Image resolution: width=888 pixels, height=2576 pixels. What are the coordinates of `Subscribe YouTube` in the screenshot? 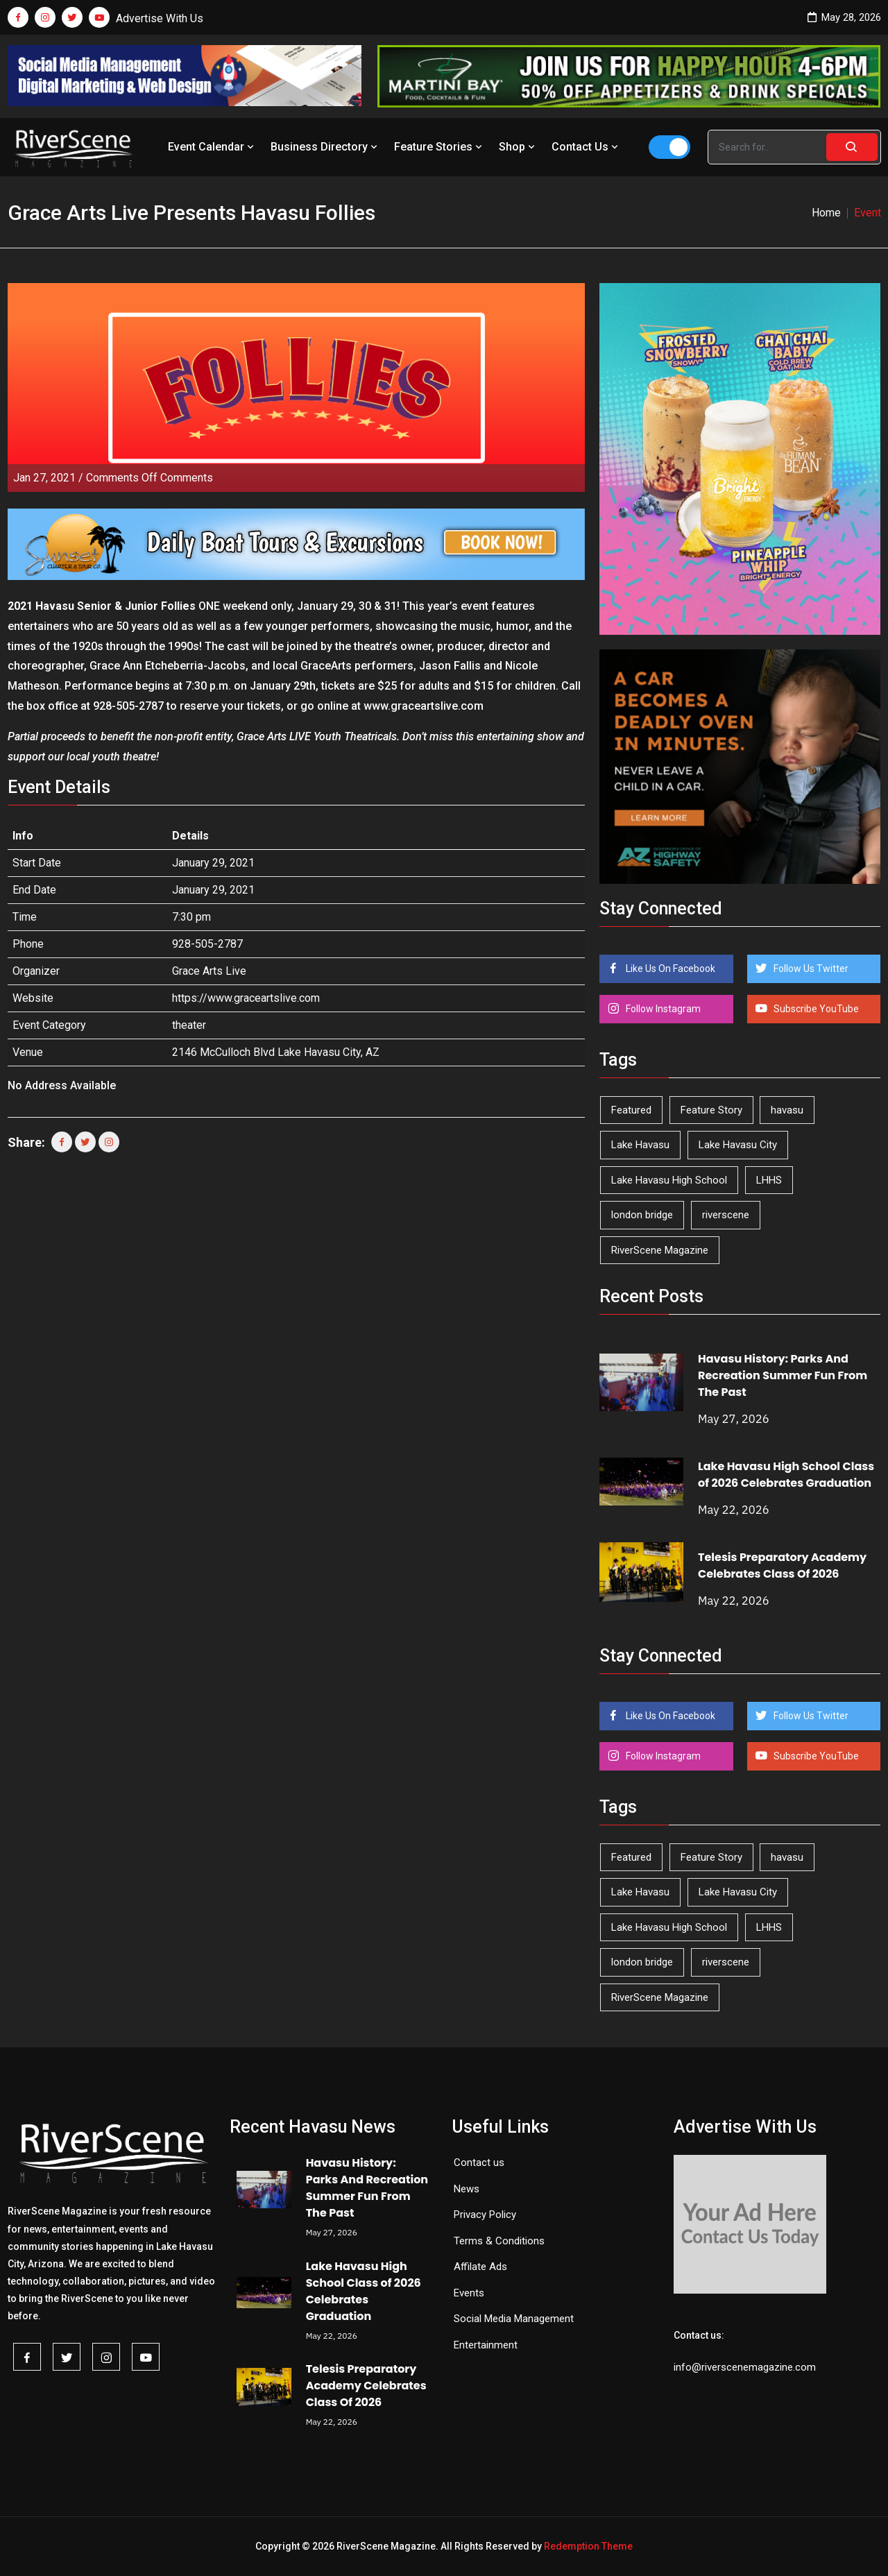 It's located at (815, 1008).